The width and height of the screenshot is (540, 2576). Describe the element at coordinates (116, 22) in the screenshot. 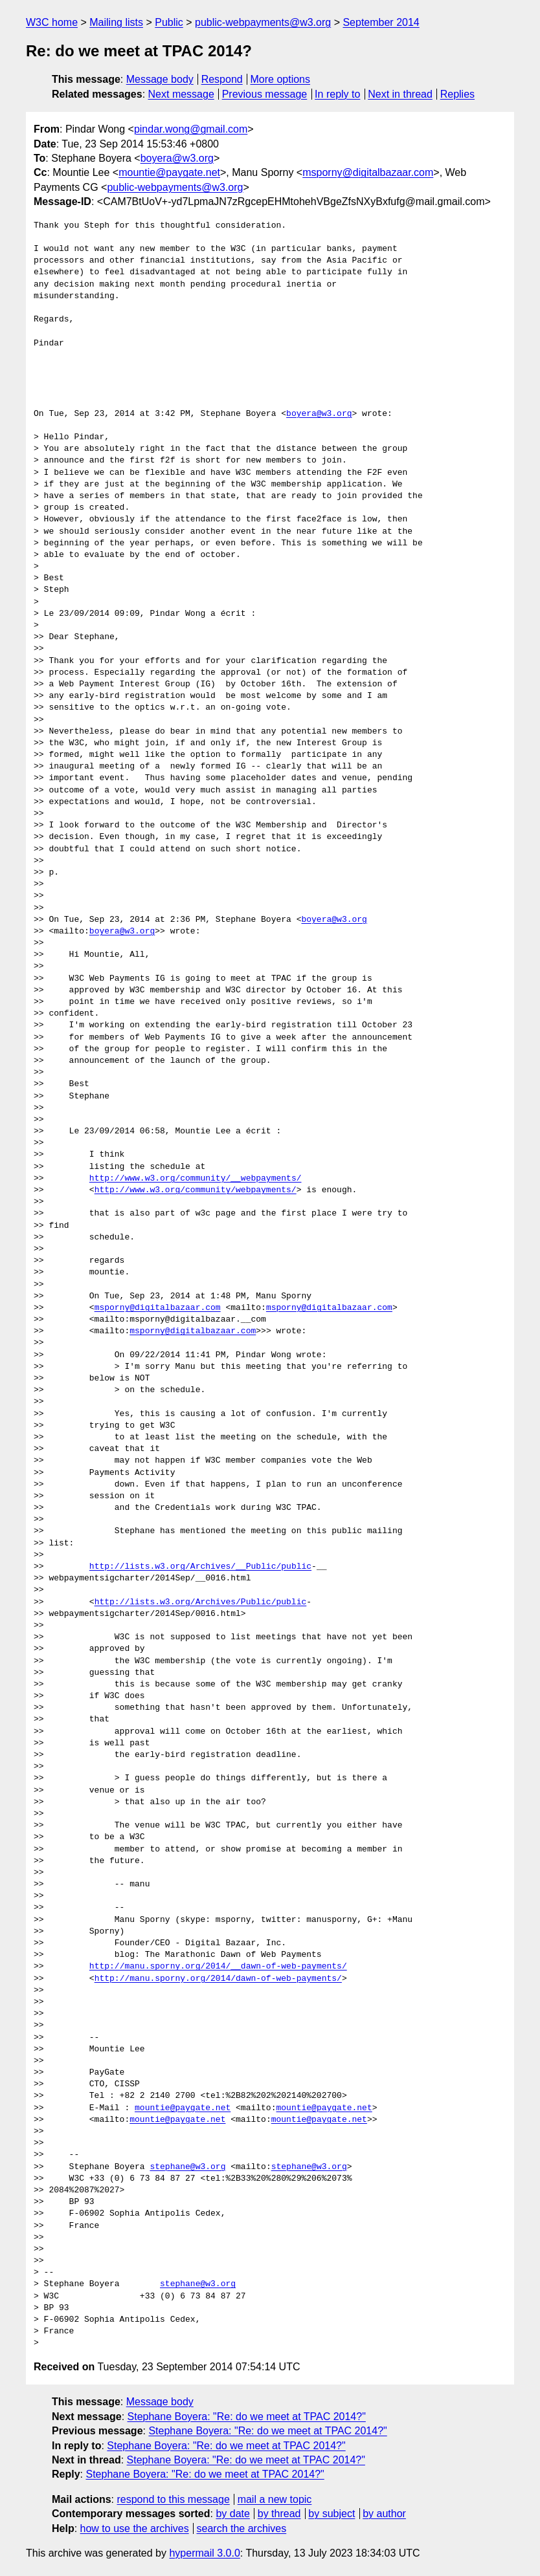

I see `Mailing lists` at that location.